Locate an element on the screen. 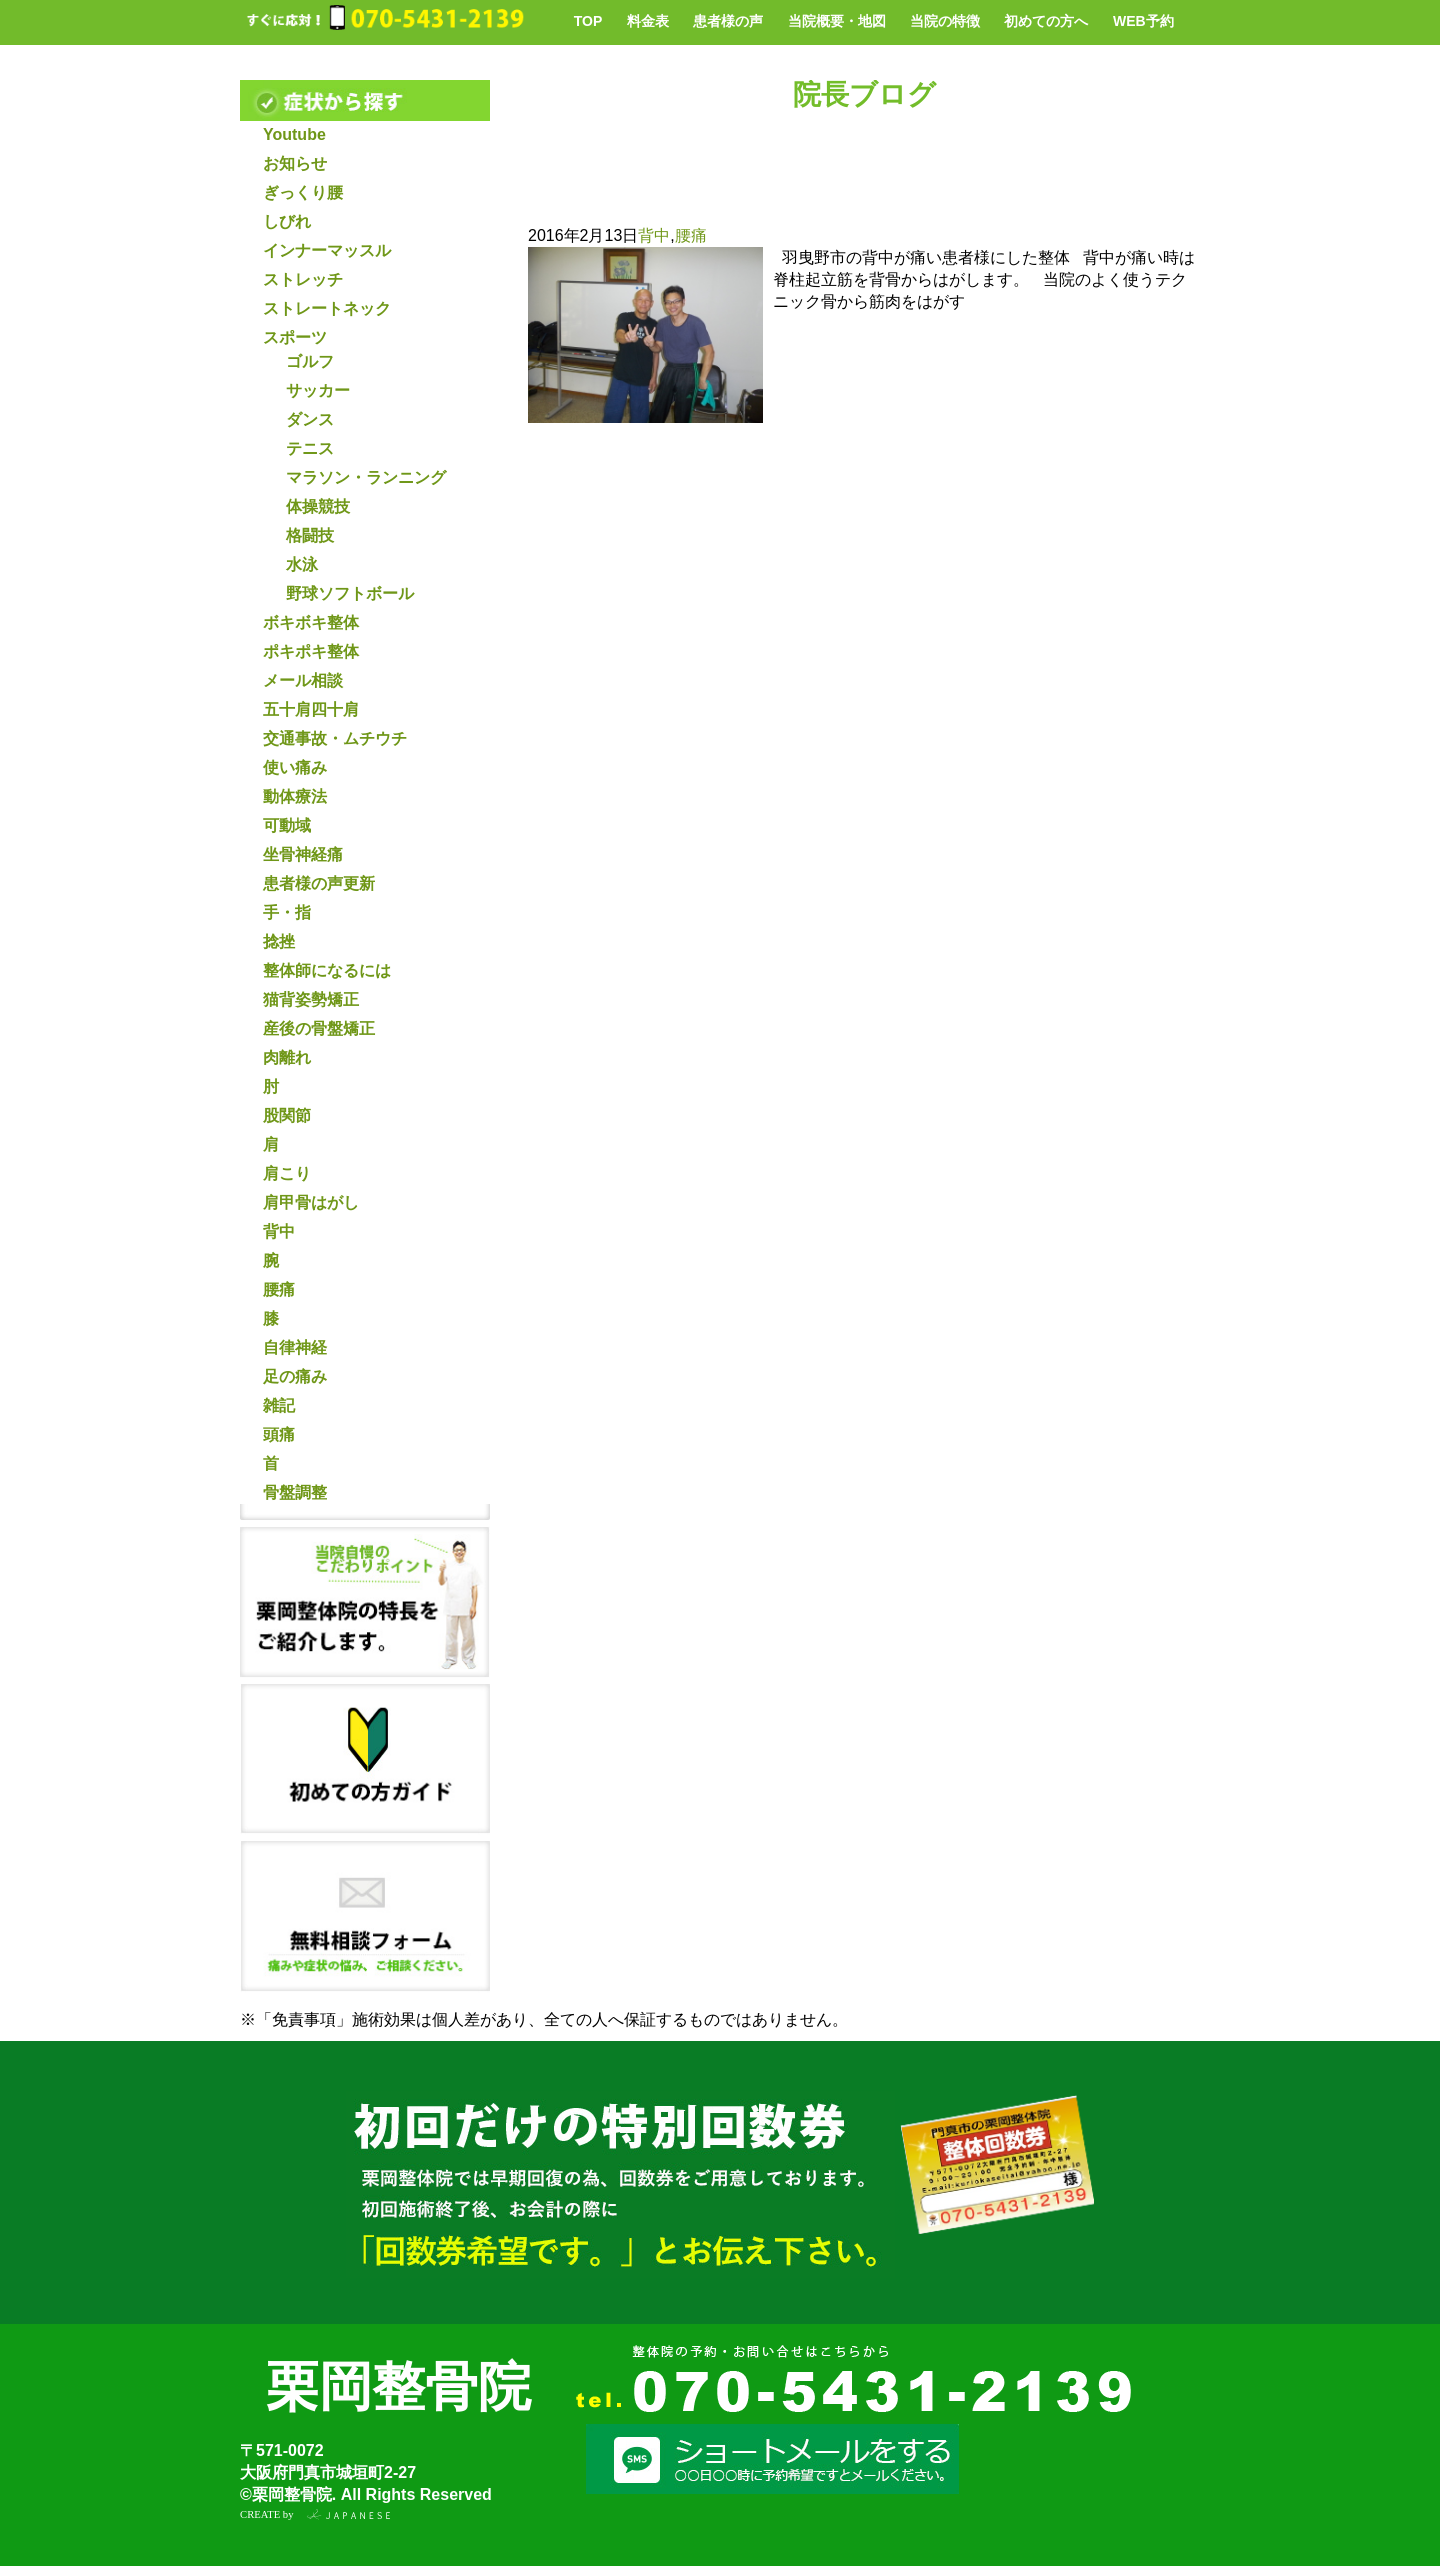 This screenshot has height=2566, width=1440. 産後の骨盤矯正 is located at coordinates (319, 1028).